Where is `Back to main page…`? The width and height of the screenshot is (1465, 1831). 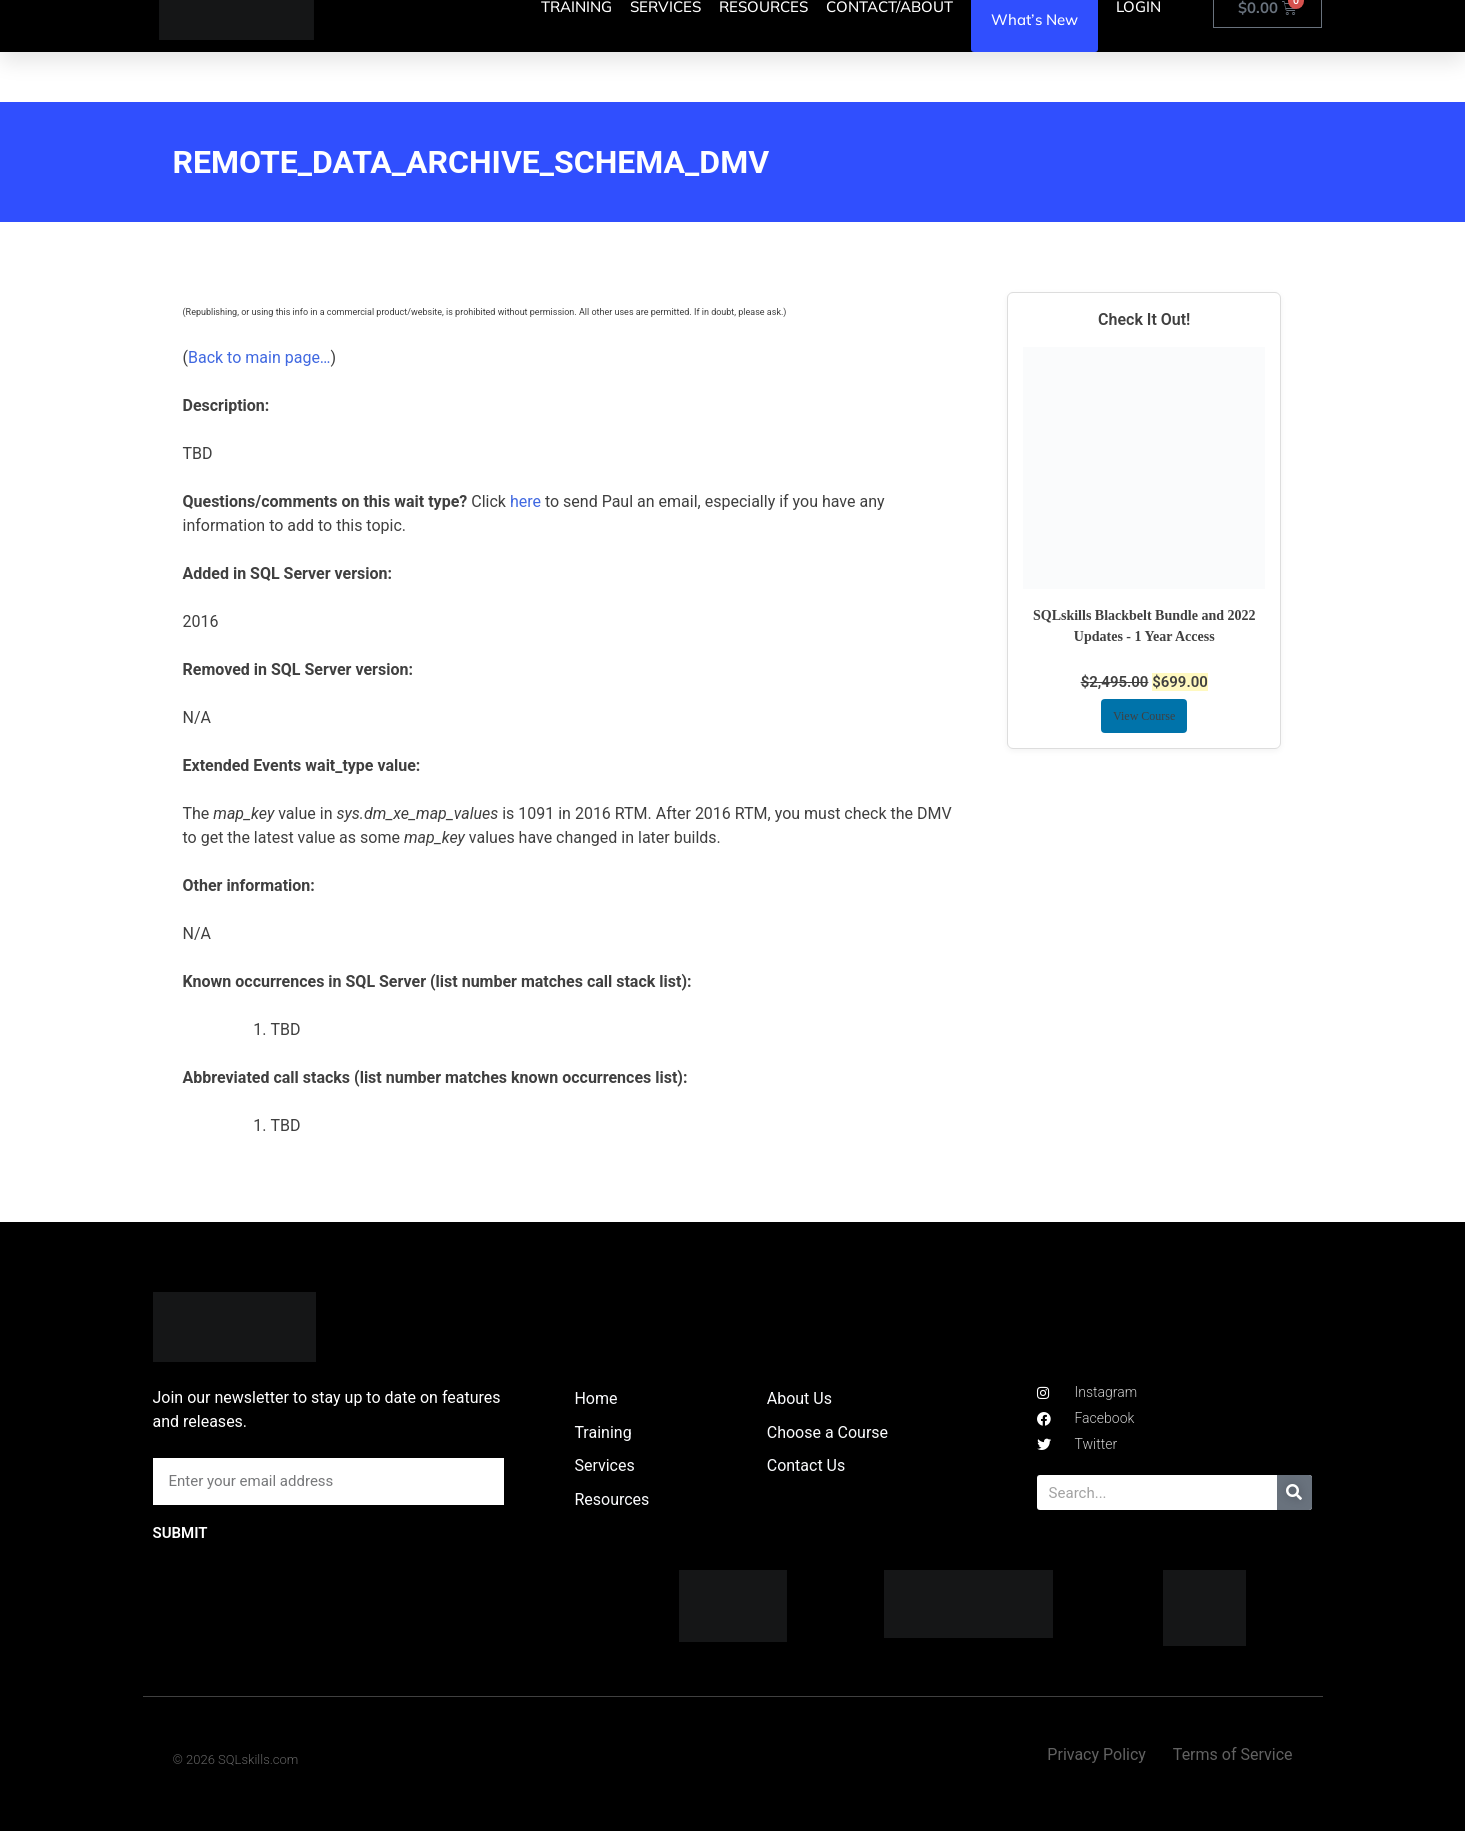 Back to main page… is located at coordinates (259, 357).